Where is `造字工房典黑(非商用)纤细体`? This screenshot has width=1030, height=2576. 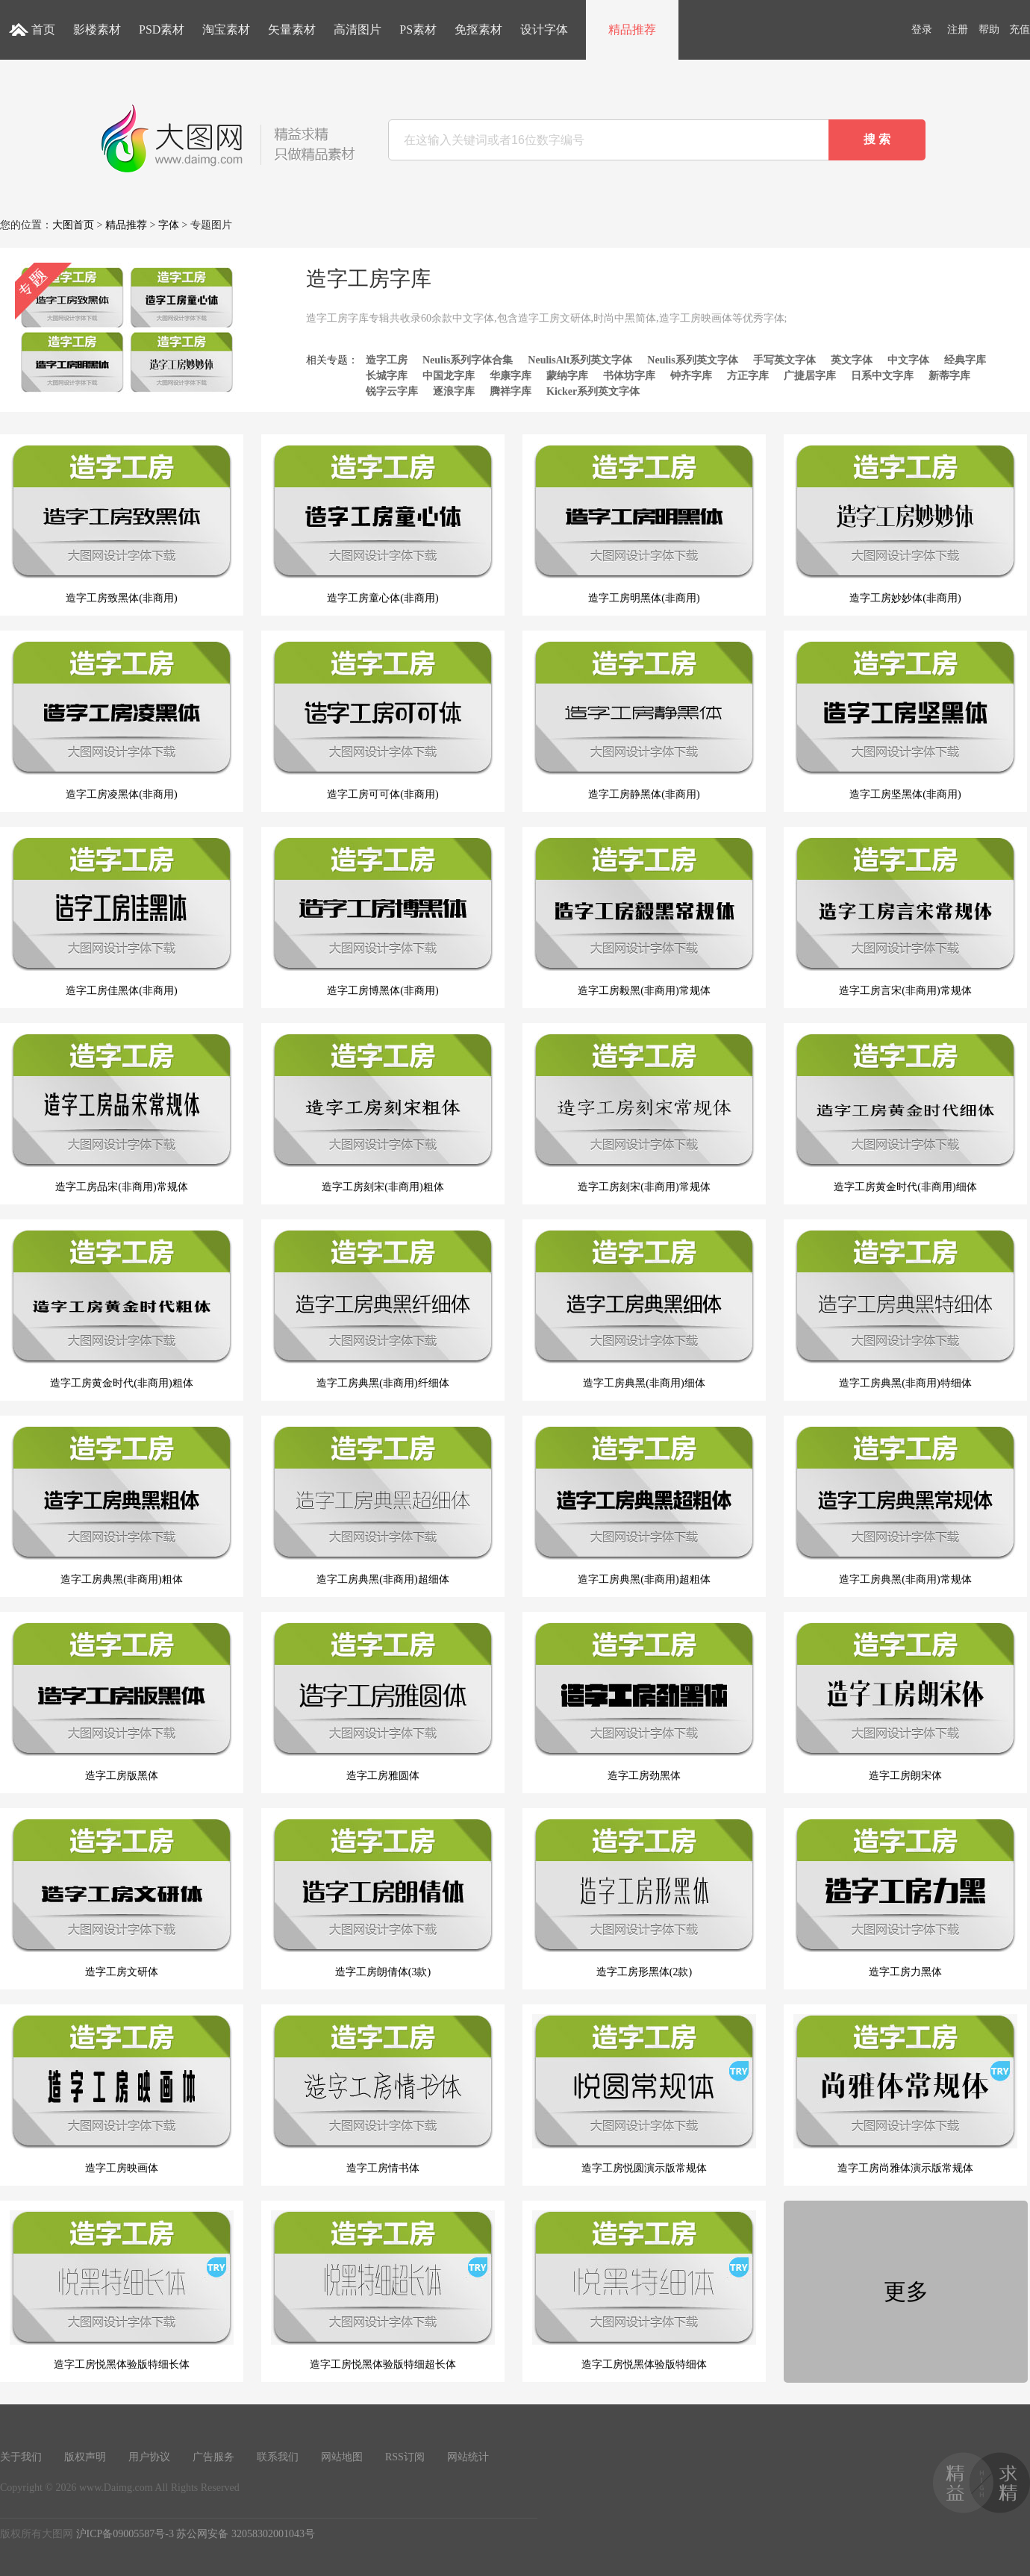
造字工房典黑(非商用)纤细体 is located at coordinates (383, 1309).